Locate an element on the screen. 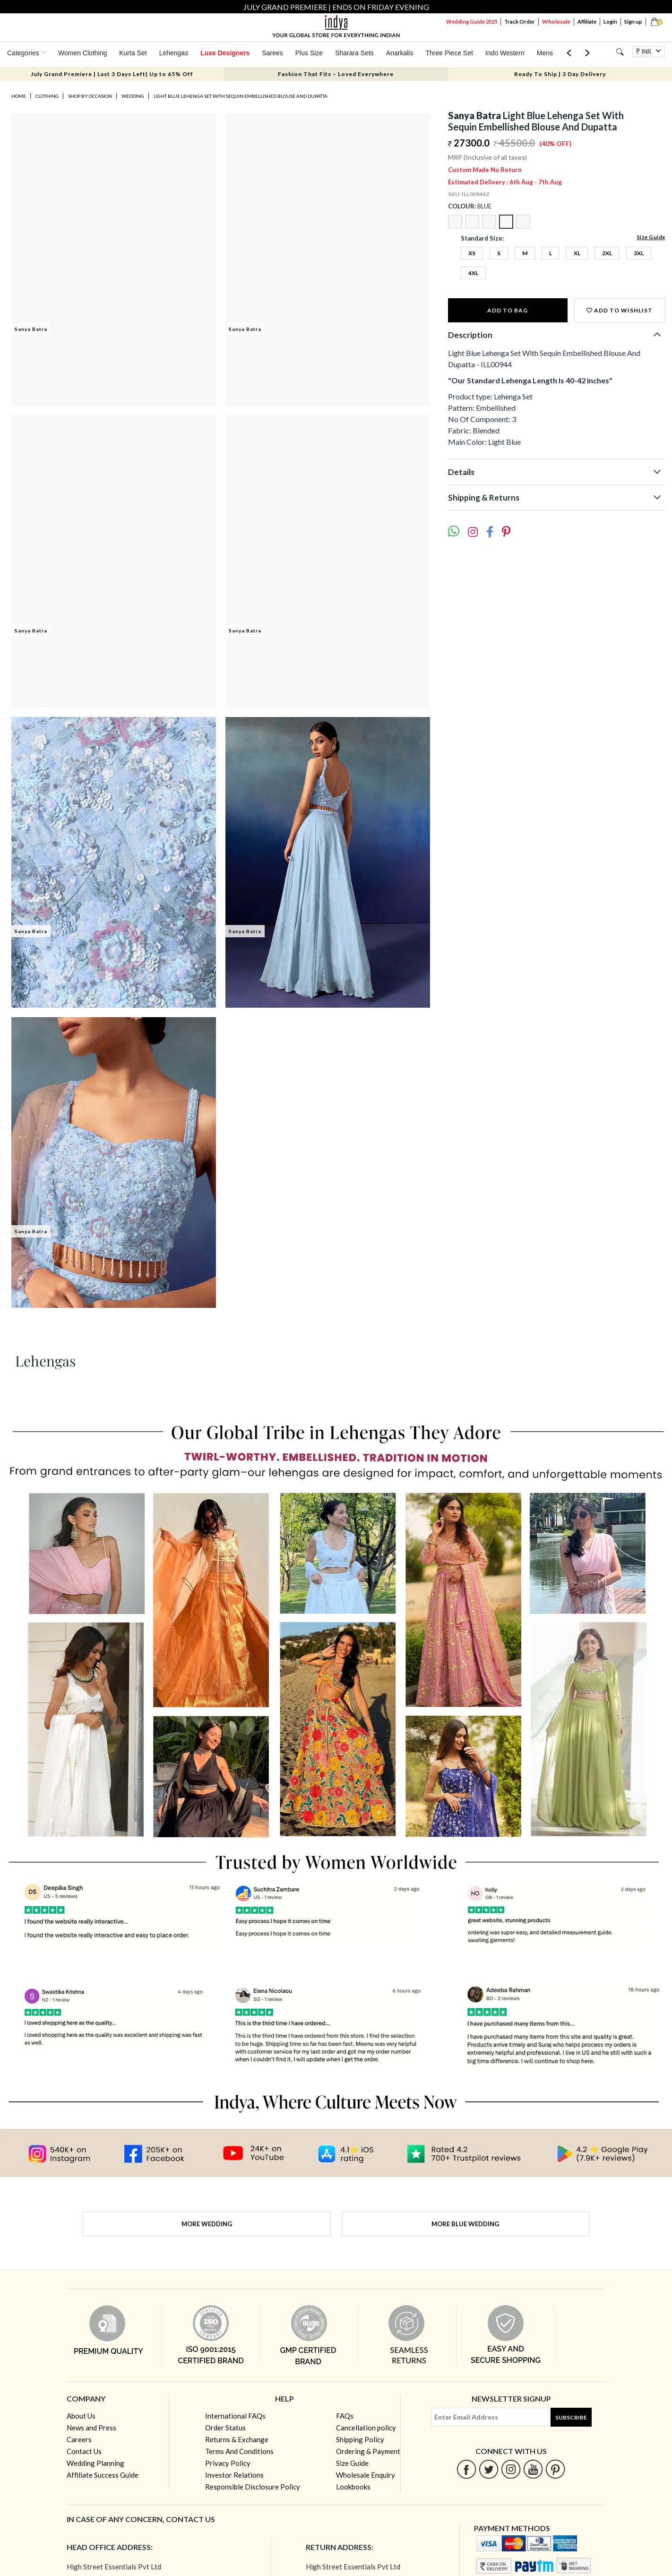 This screenshot has height=2576, width=672. XS is located at coordinates (471, 253).